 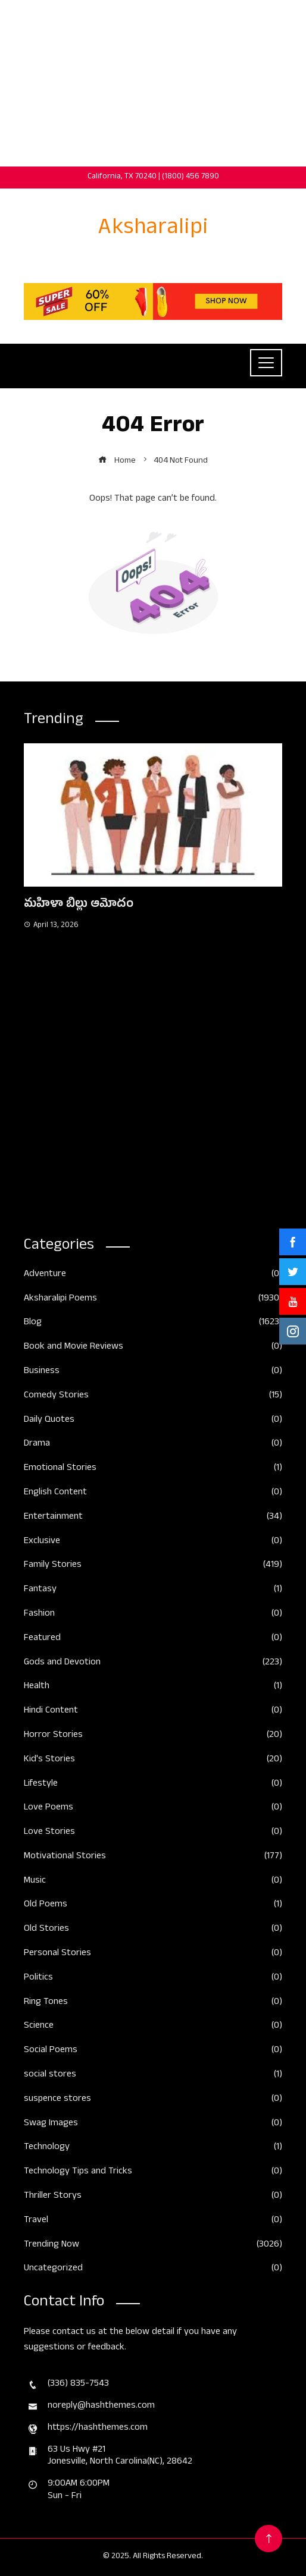 I want to click on Travel, so click(x=153, y=2221).